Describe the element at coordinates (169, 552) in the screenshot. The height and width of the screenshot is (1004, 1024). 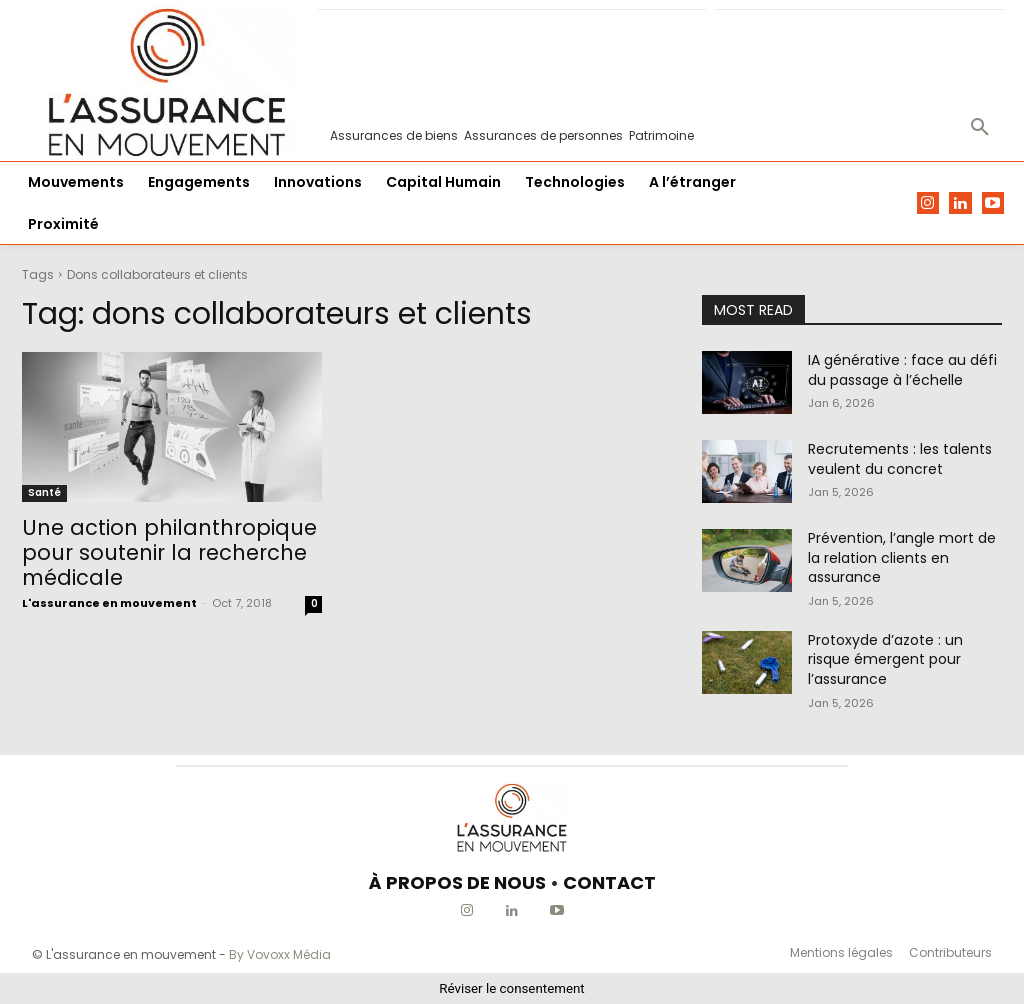
I see `Une action philanthropique pour soutenir la recherche médicale` at that location.